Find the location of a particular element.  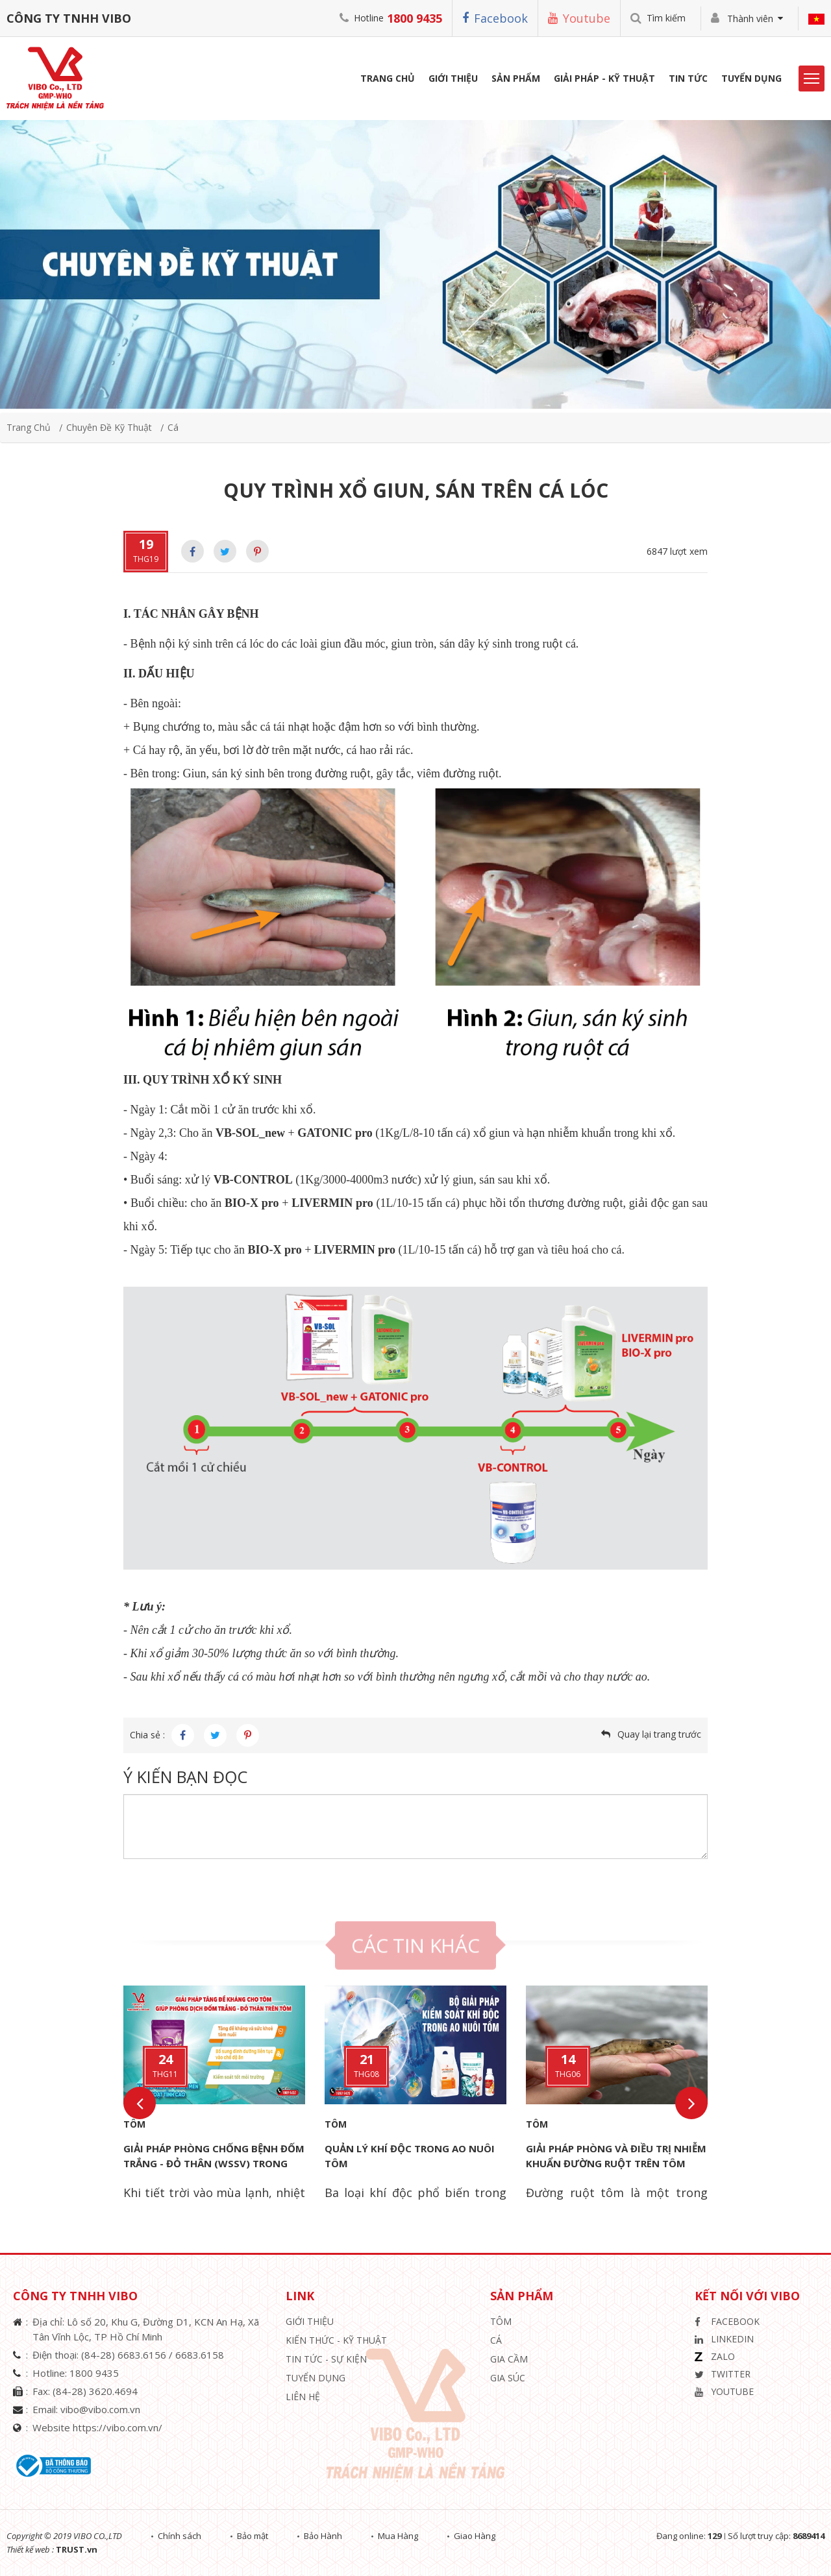

Liên hệ is located at coordinates (303, 2396).